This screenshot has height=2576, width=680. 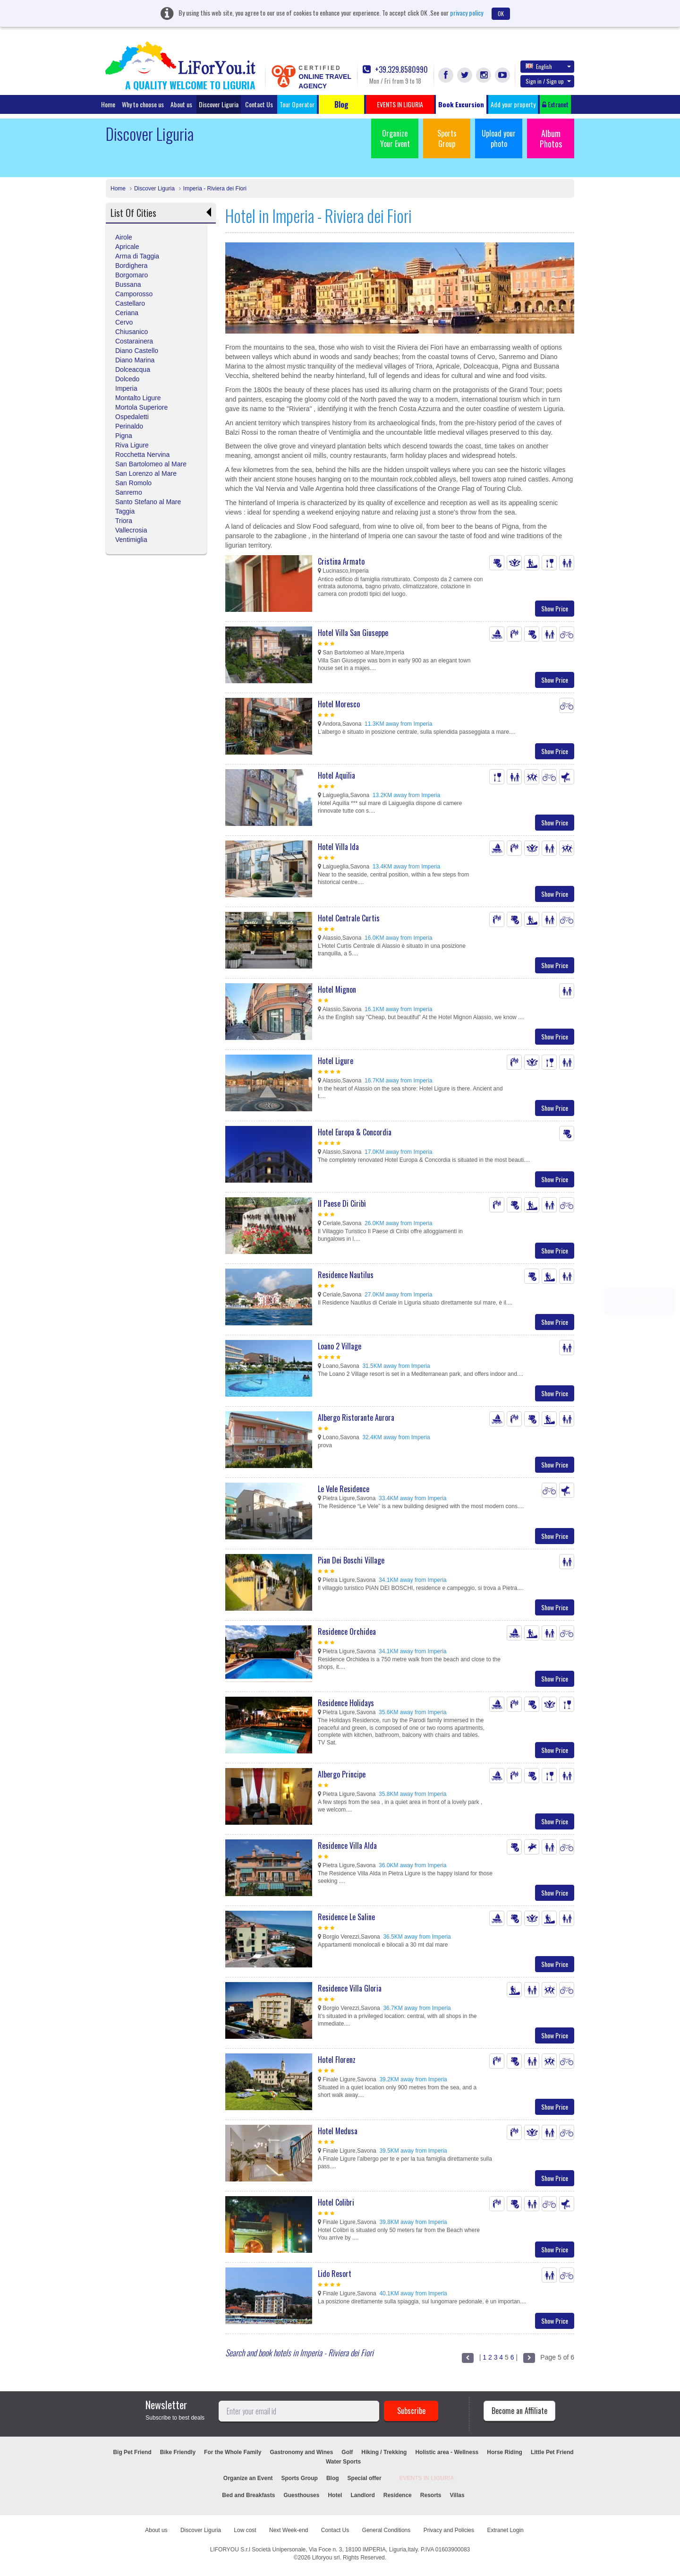 I want to click on Santo Stefano al Mare, so click(x=148, y=502).